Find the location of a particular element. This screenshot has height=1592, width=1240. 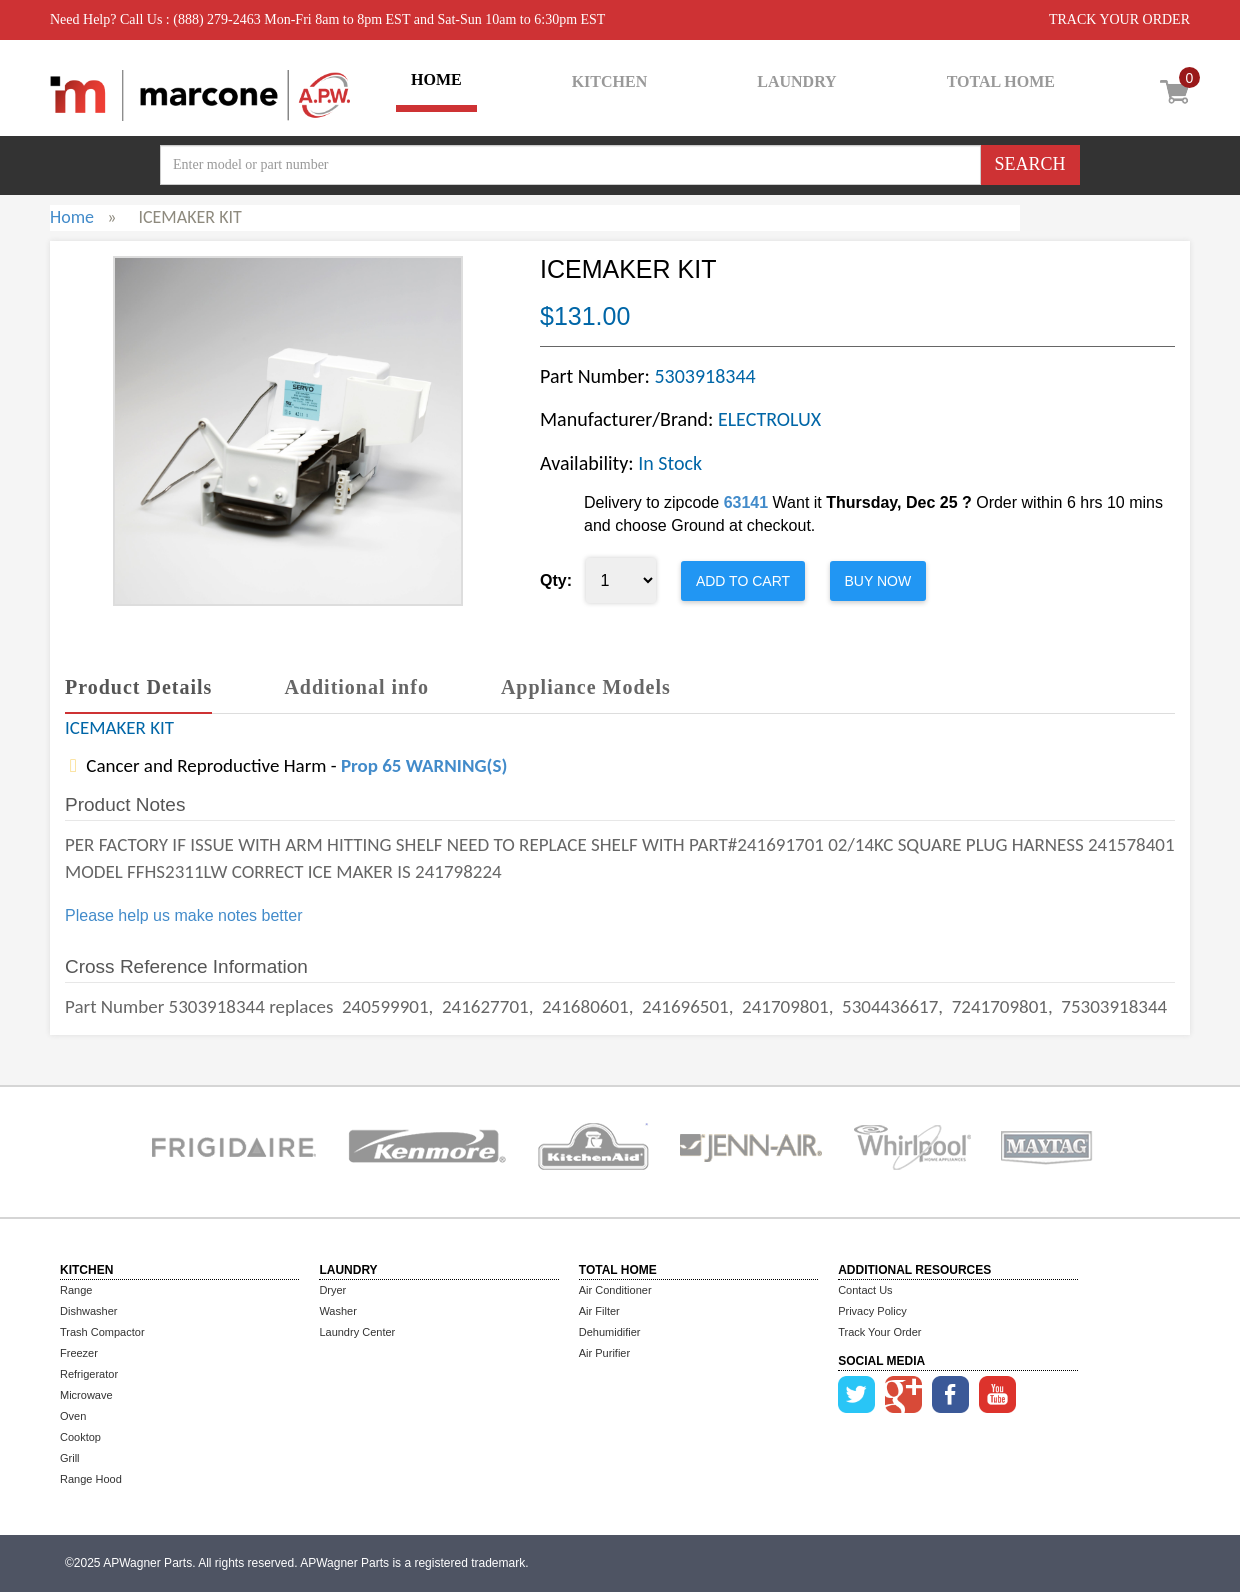

Dishwasher is located at coordinates (88, 1311).